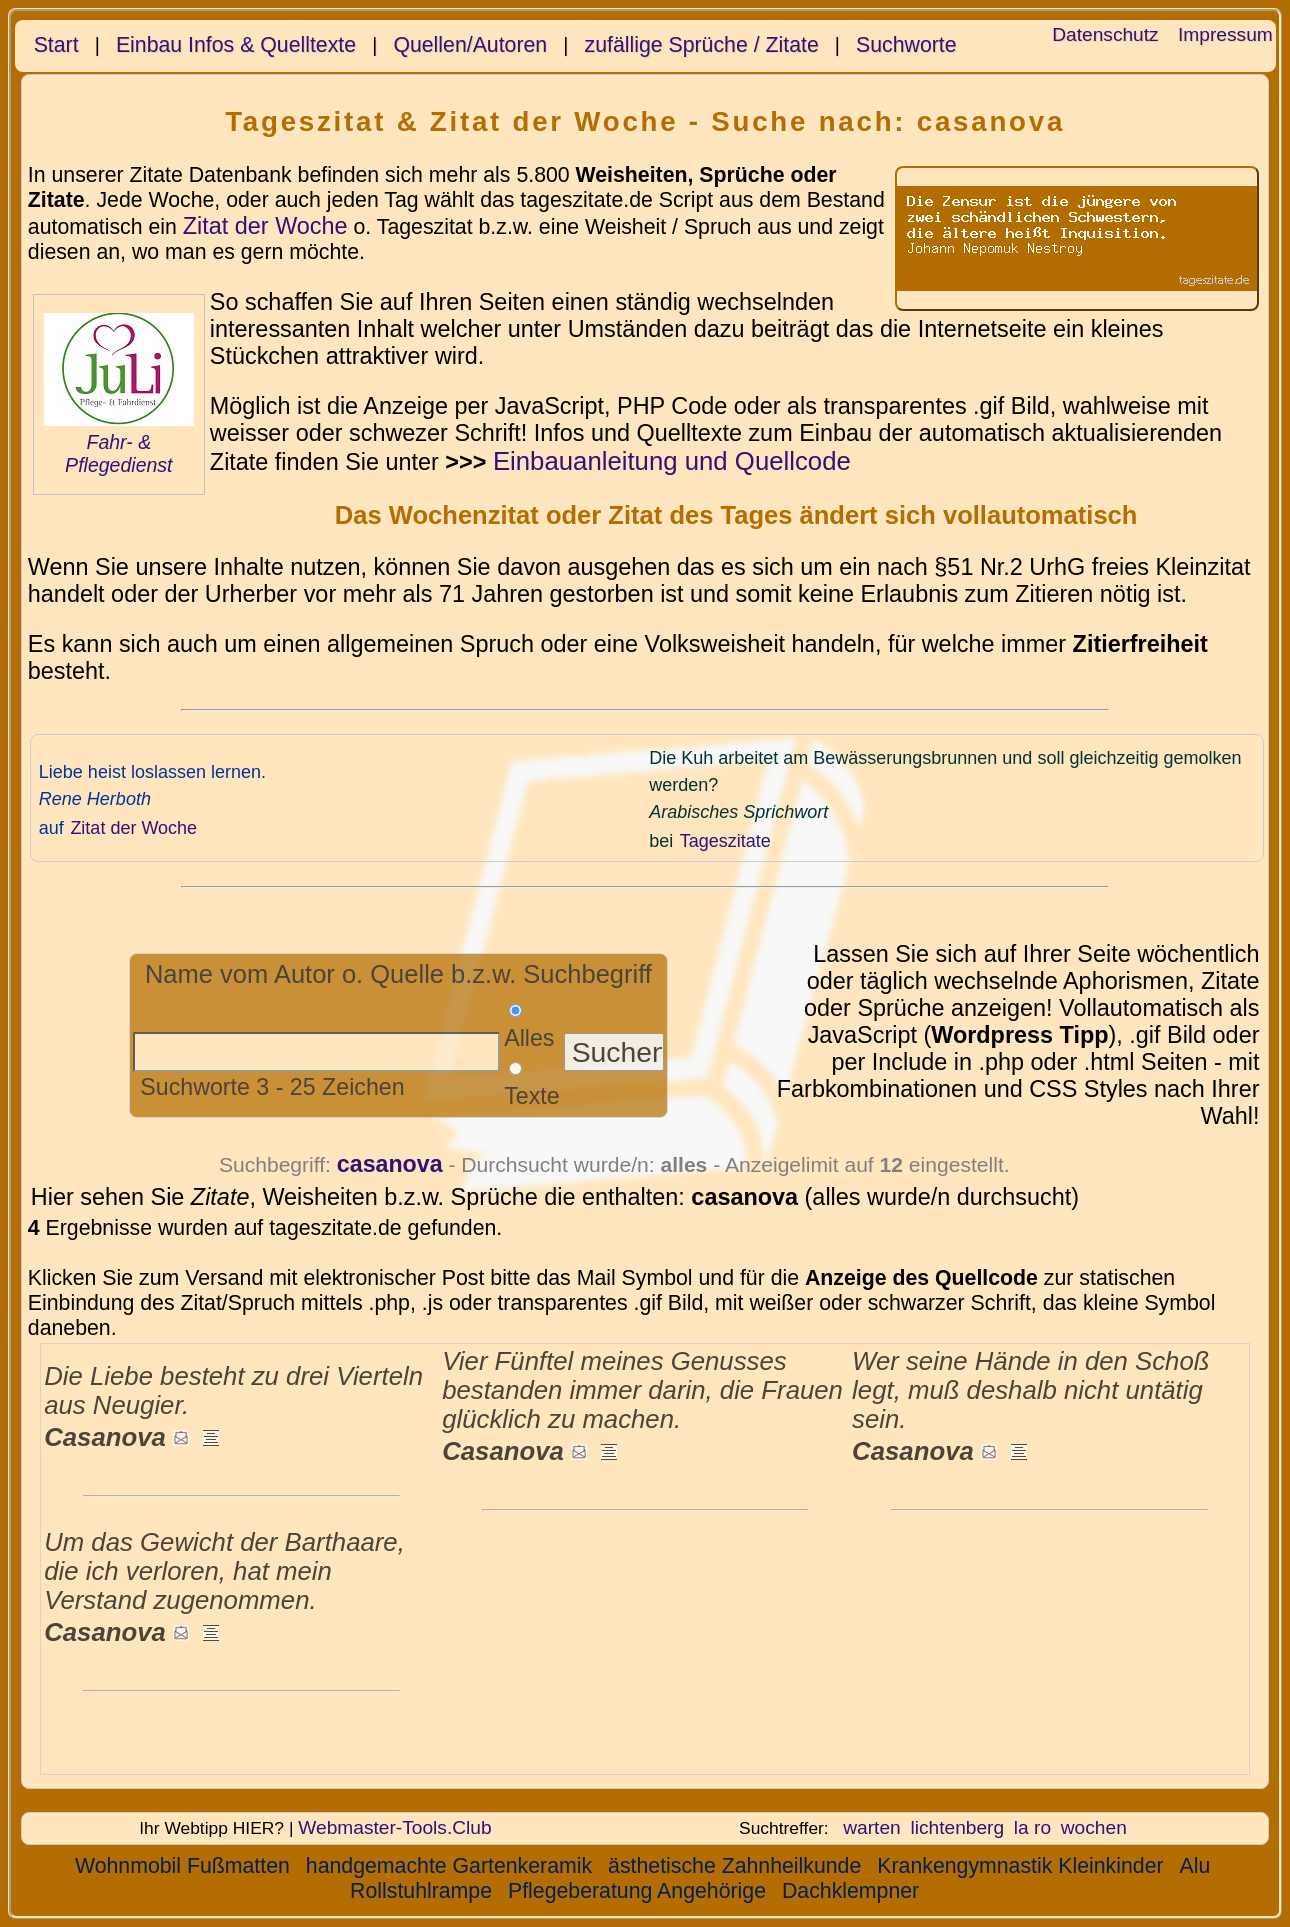  Describe the element at coordinates (1094, 1827) in the screenshot. I see `wochen` at that location.